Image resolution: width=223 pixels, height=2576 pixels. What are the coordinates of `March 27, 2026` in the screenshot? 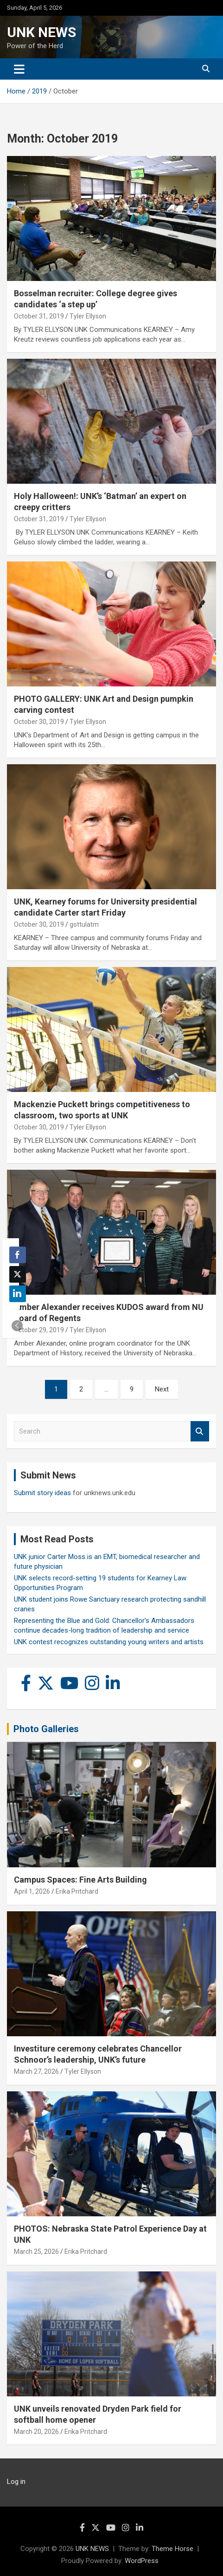 It's located at (36, 2071).